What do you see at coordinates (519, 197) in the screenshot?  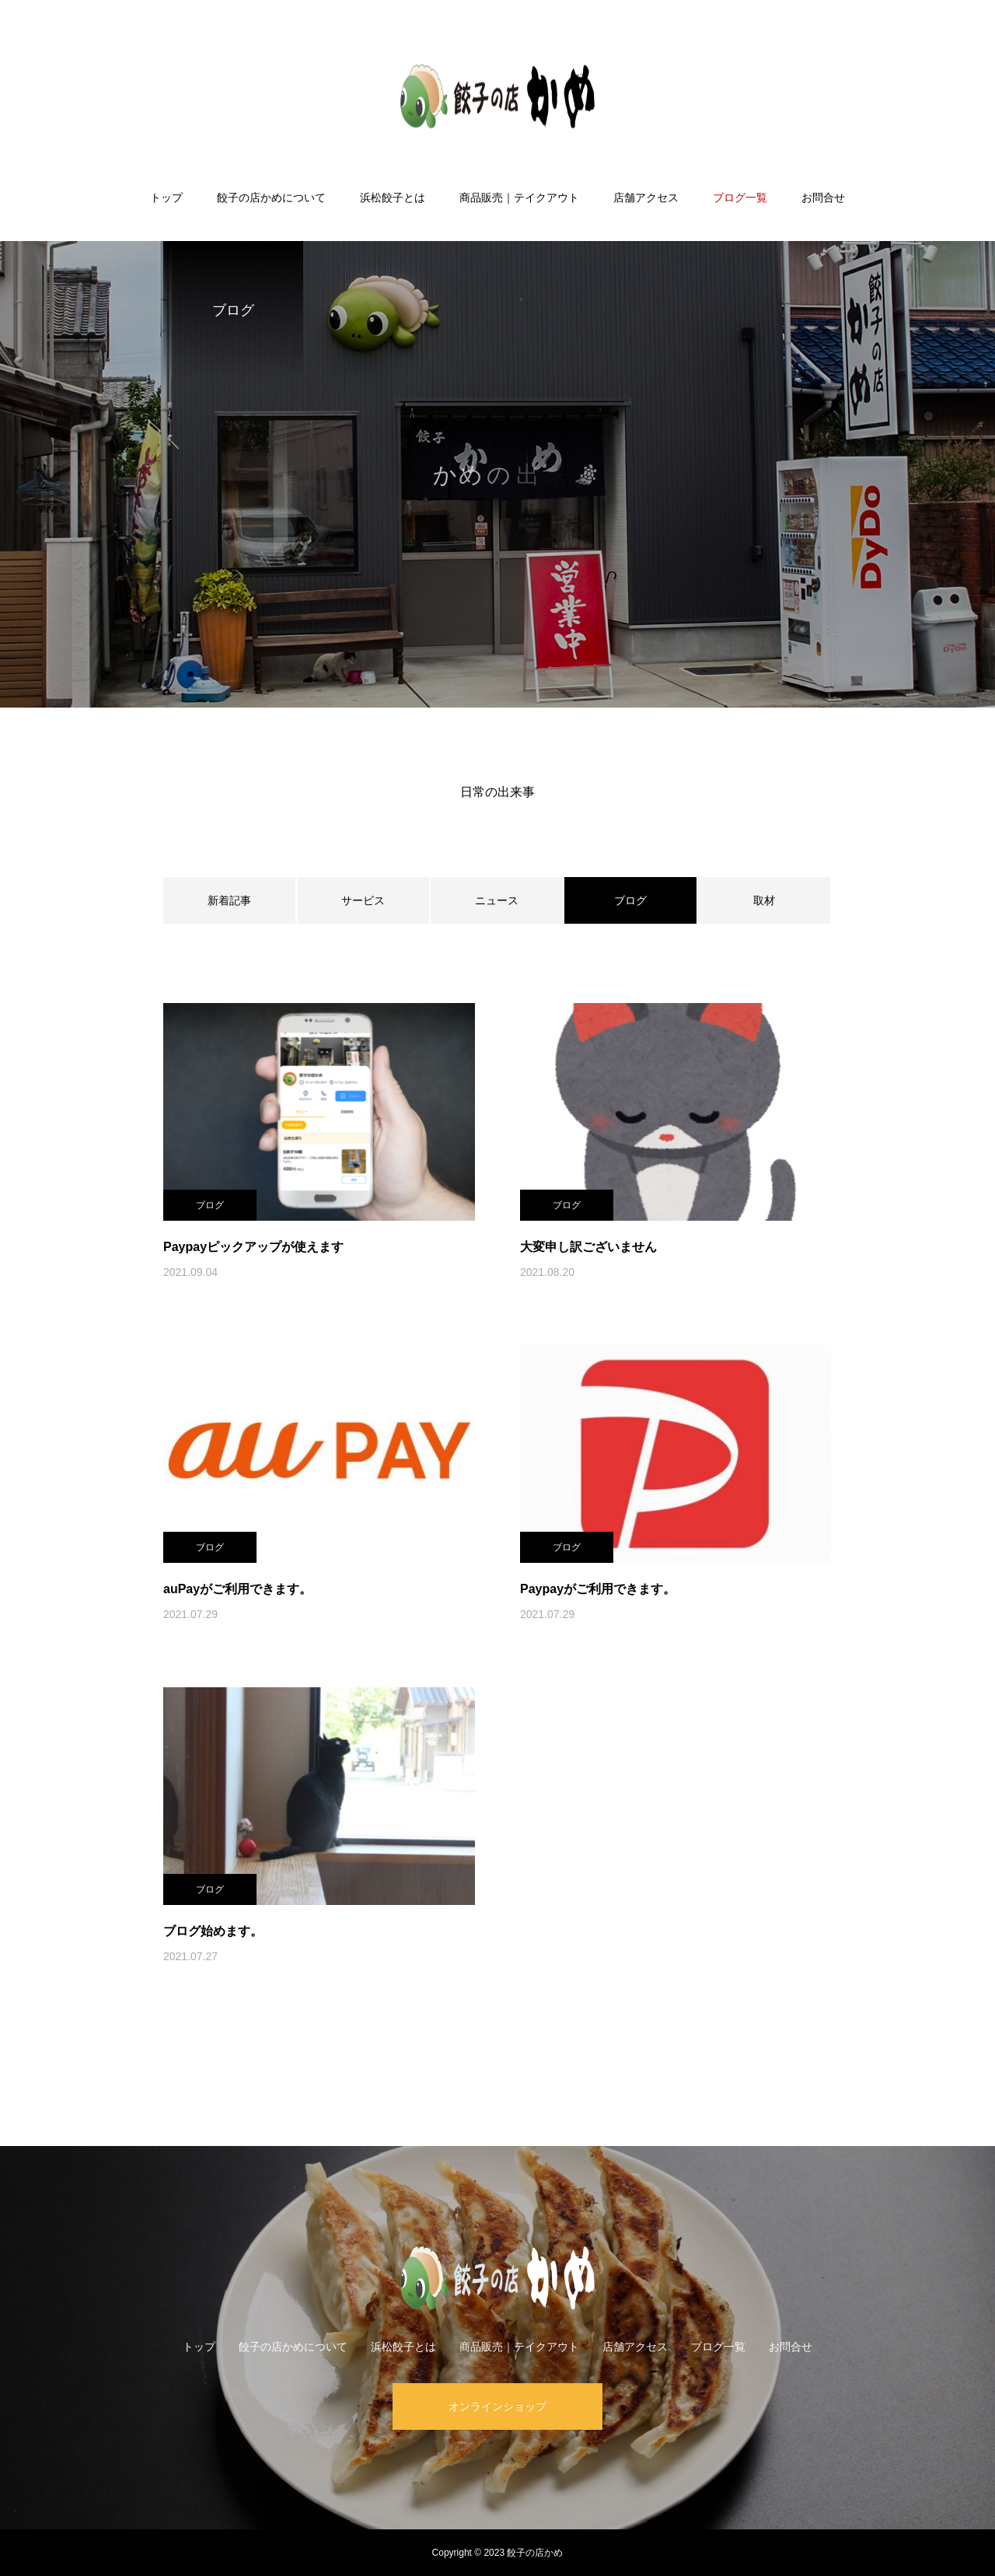 I see `商品販売｜テイクアウト` at bounding box center [519, 197].